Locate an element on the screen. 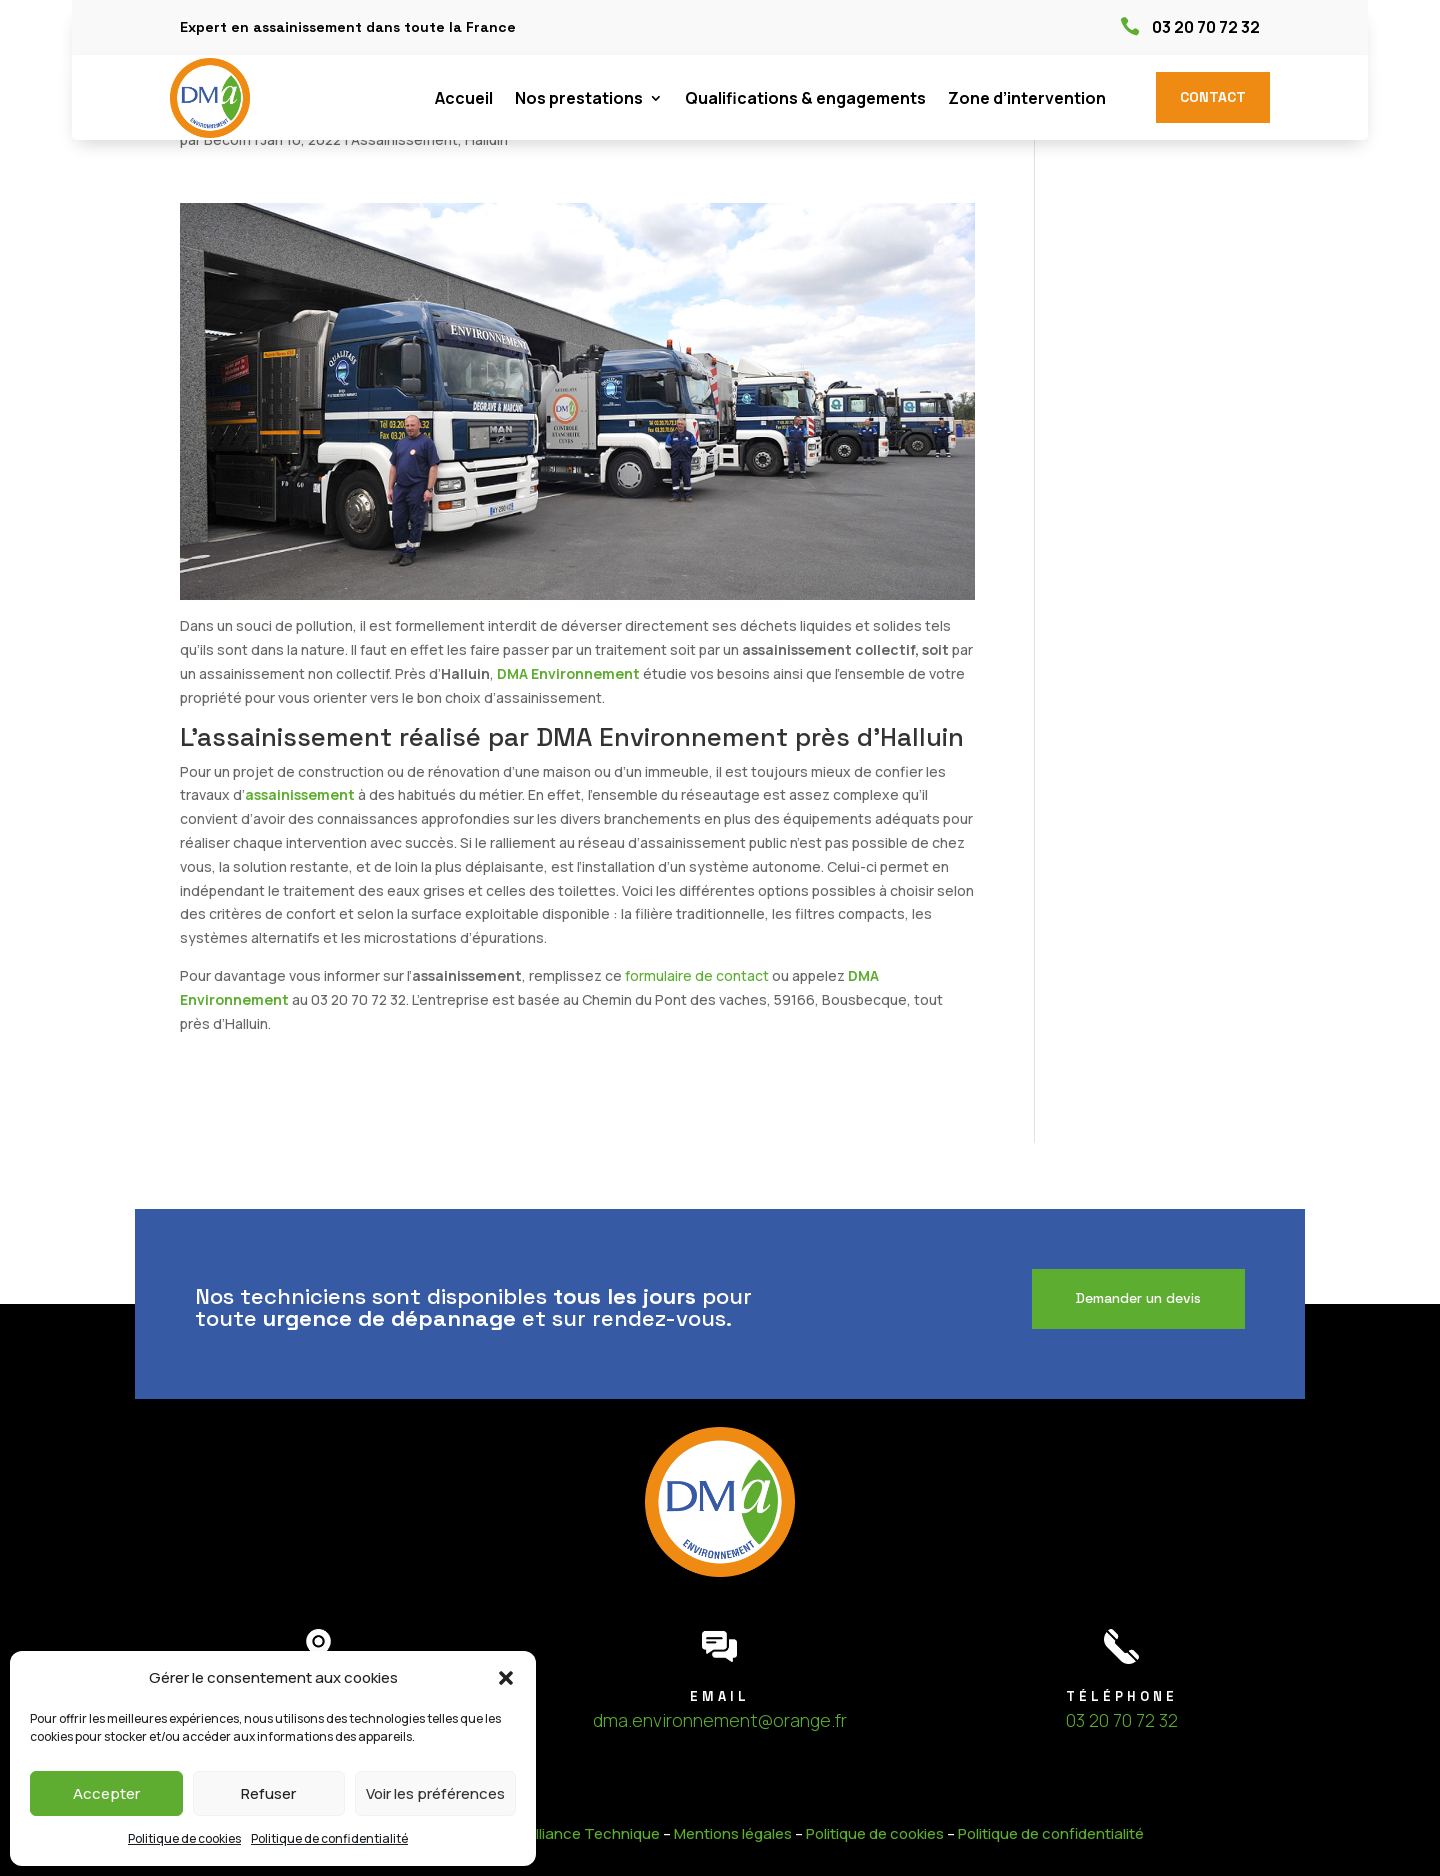  03 20 70 72 32 is located at coordinates (1206, 27).